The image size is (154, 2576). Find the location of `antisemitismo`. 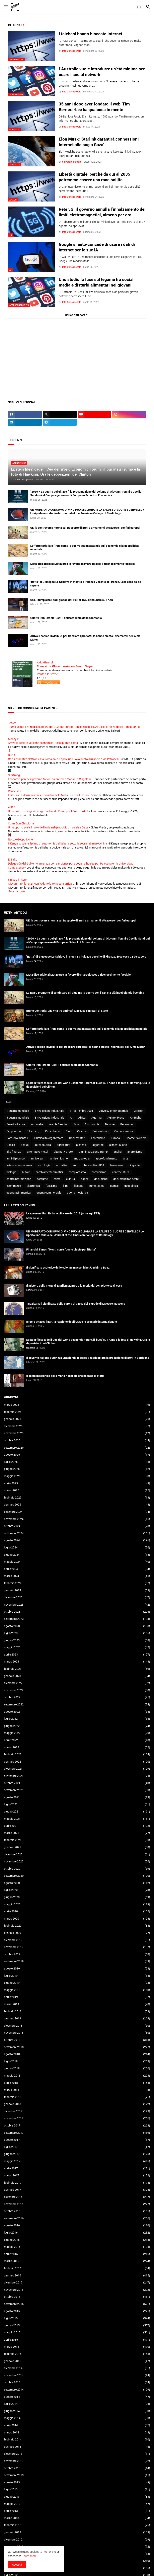

antisemitismo is located at coordinates (59, 1158).